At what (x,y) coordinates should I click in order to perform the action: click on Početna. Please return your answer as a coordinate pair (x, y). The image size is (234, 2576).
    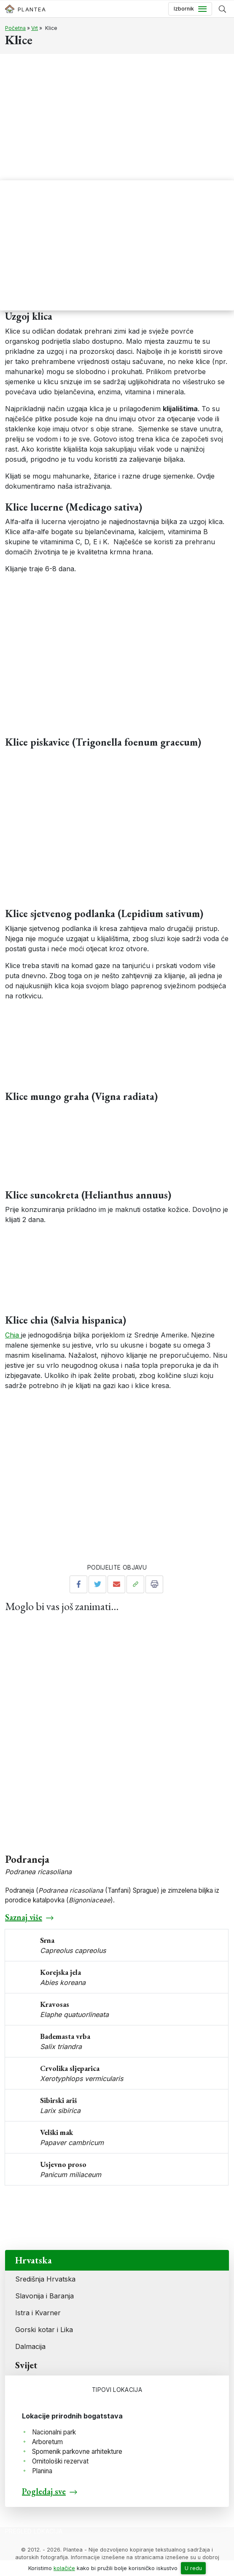
    Looking at the image, I should click on (15, 28).